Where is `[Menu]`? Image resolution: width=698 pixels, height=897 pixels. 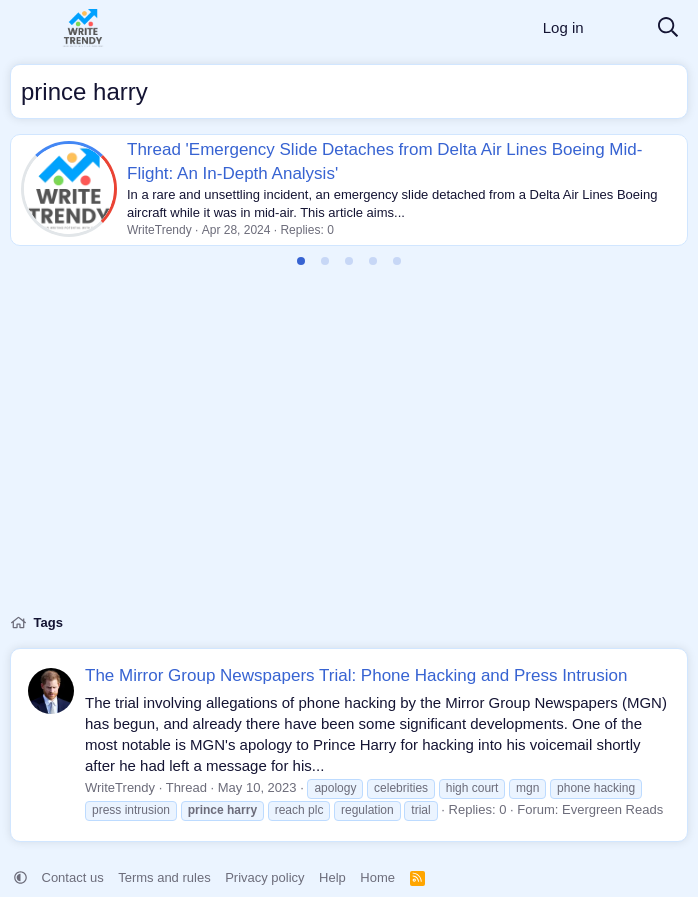
[Menu] is located at coordinates (27, 28).